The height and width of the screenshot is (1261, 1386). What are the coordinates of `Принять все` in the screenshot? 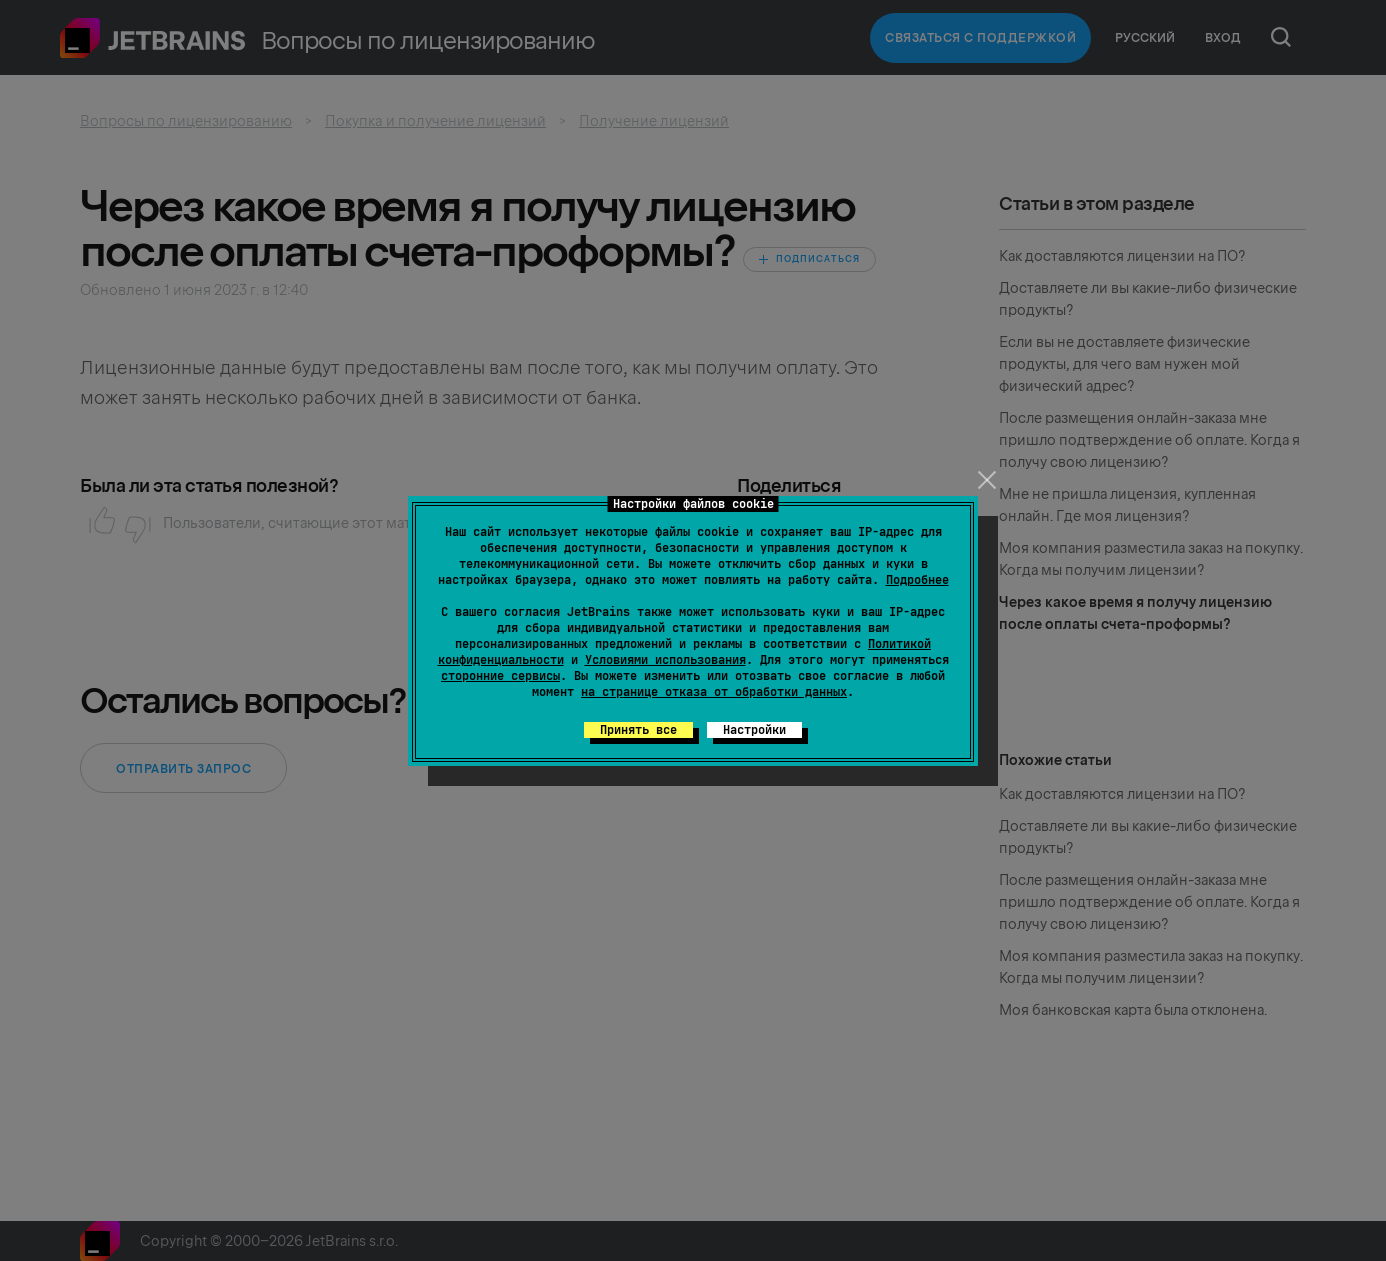 It's located at (638, 730).